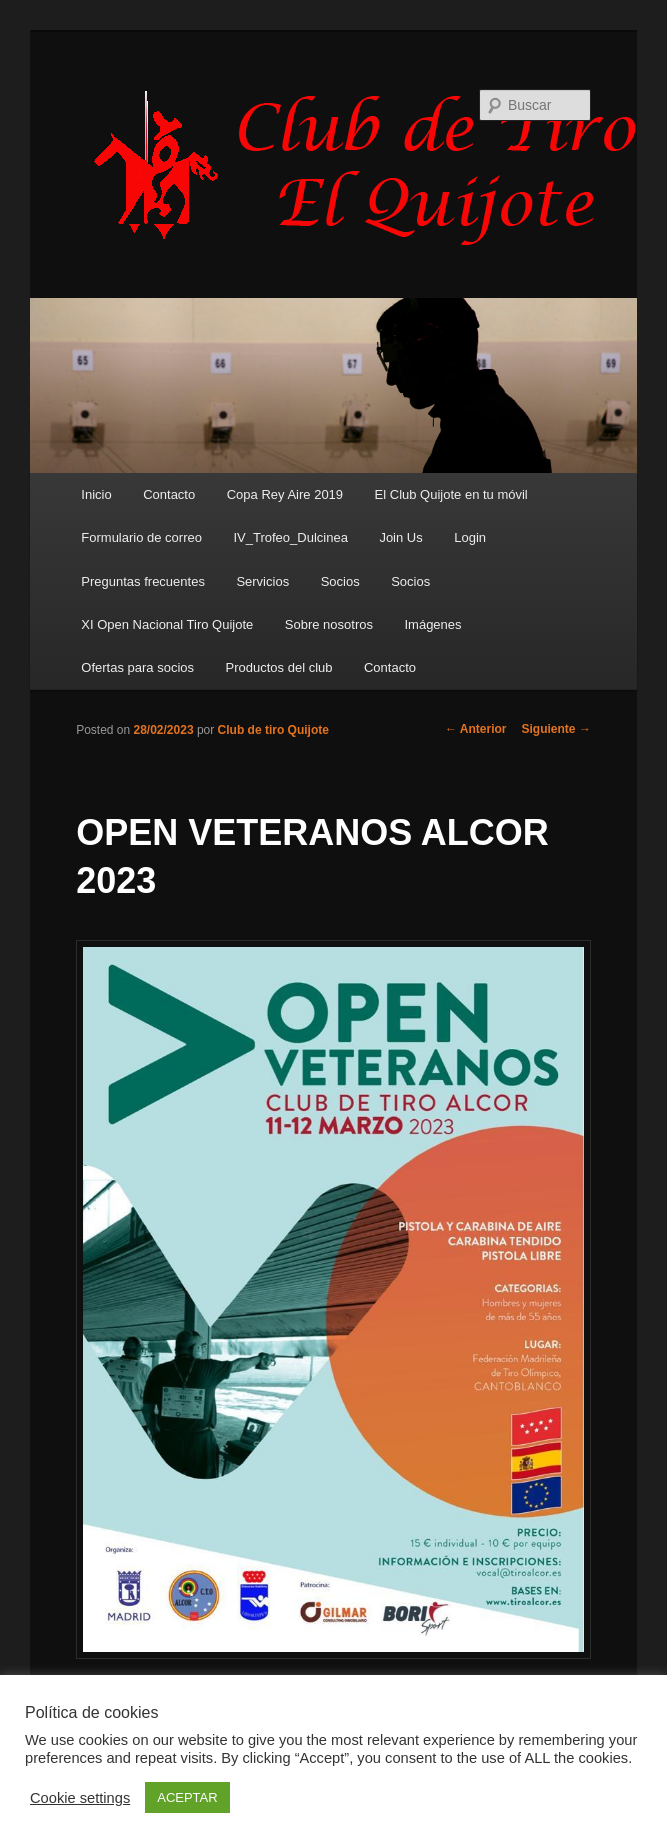 The height and width of the screenshot is (1843, 667). What do you see at coordinates (167, 624) in the screenshot?
I see `XI Open Nacional Tiro Quijote` at bounding box center [167, 624].